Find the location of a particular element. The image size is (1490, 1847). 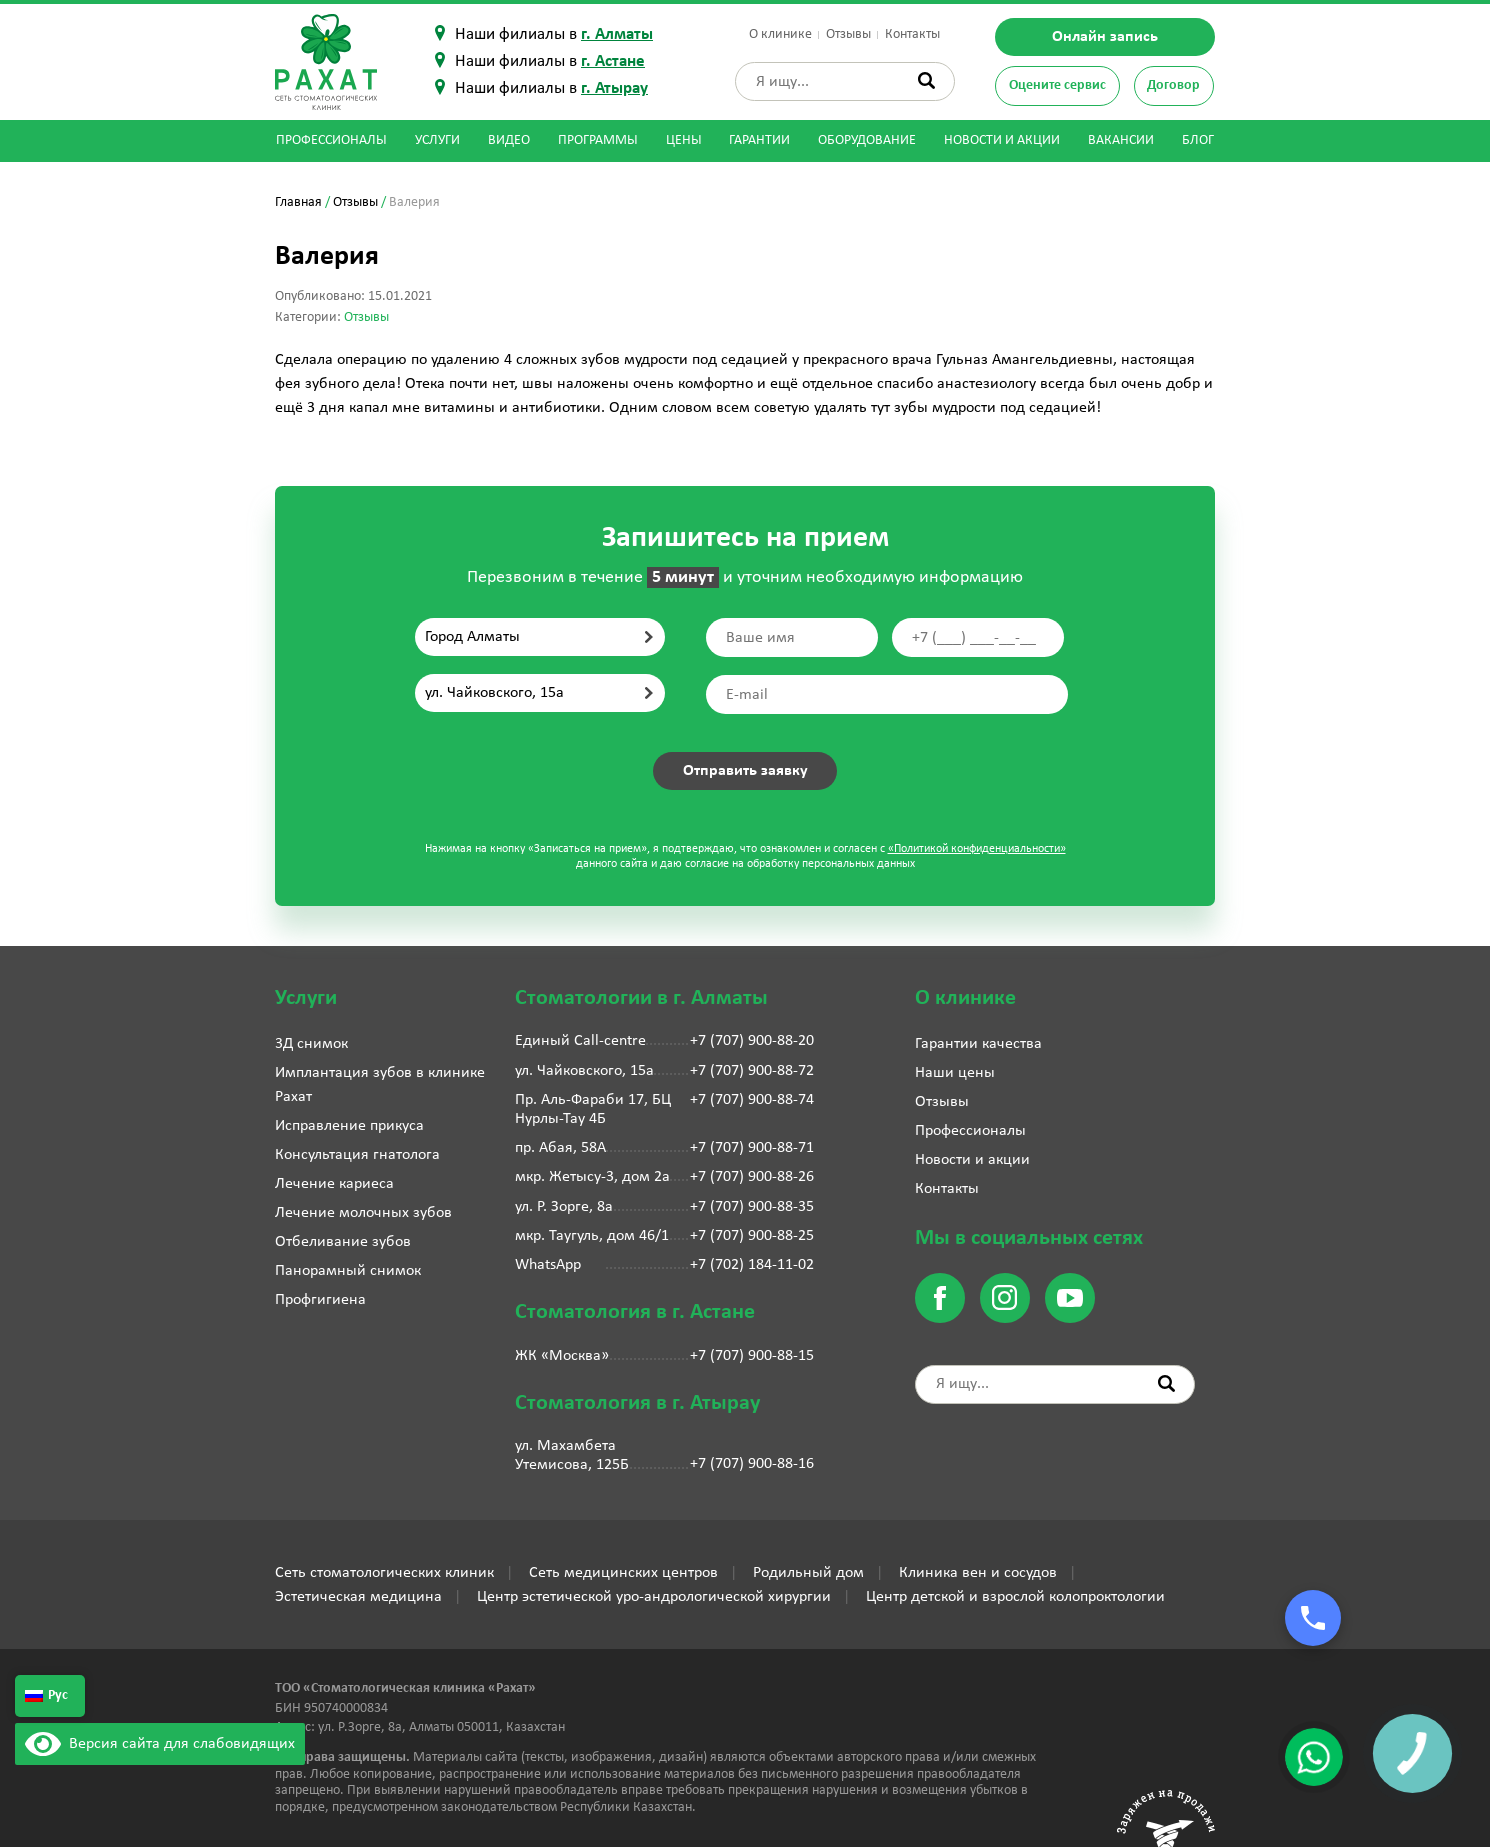

+7 (707) 900-88-15 is located at coordinates (752, 1356).